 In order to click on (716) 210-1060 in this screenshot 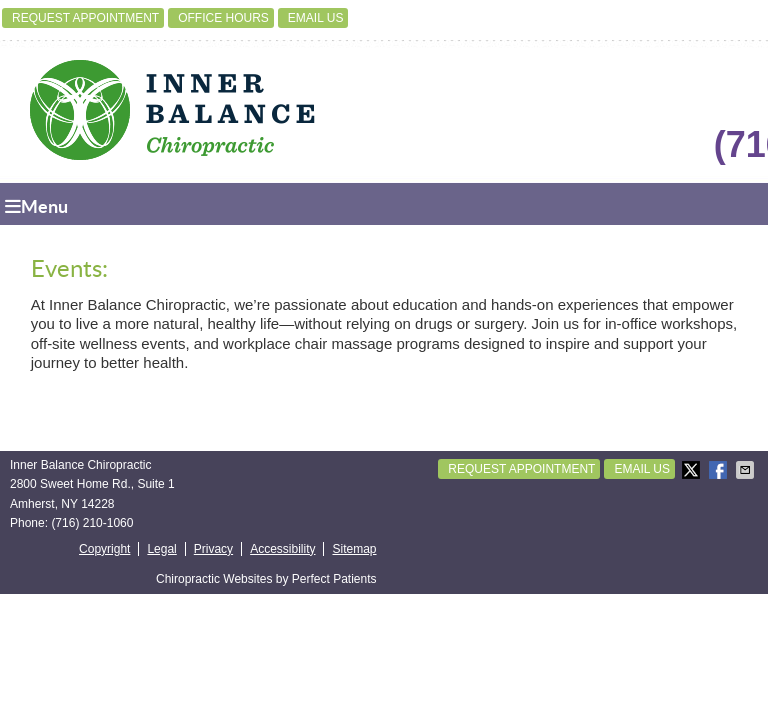, I will do `click(92, 523)`.